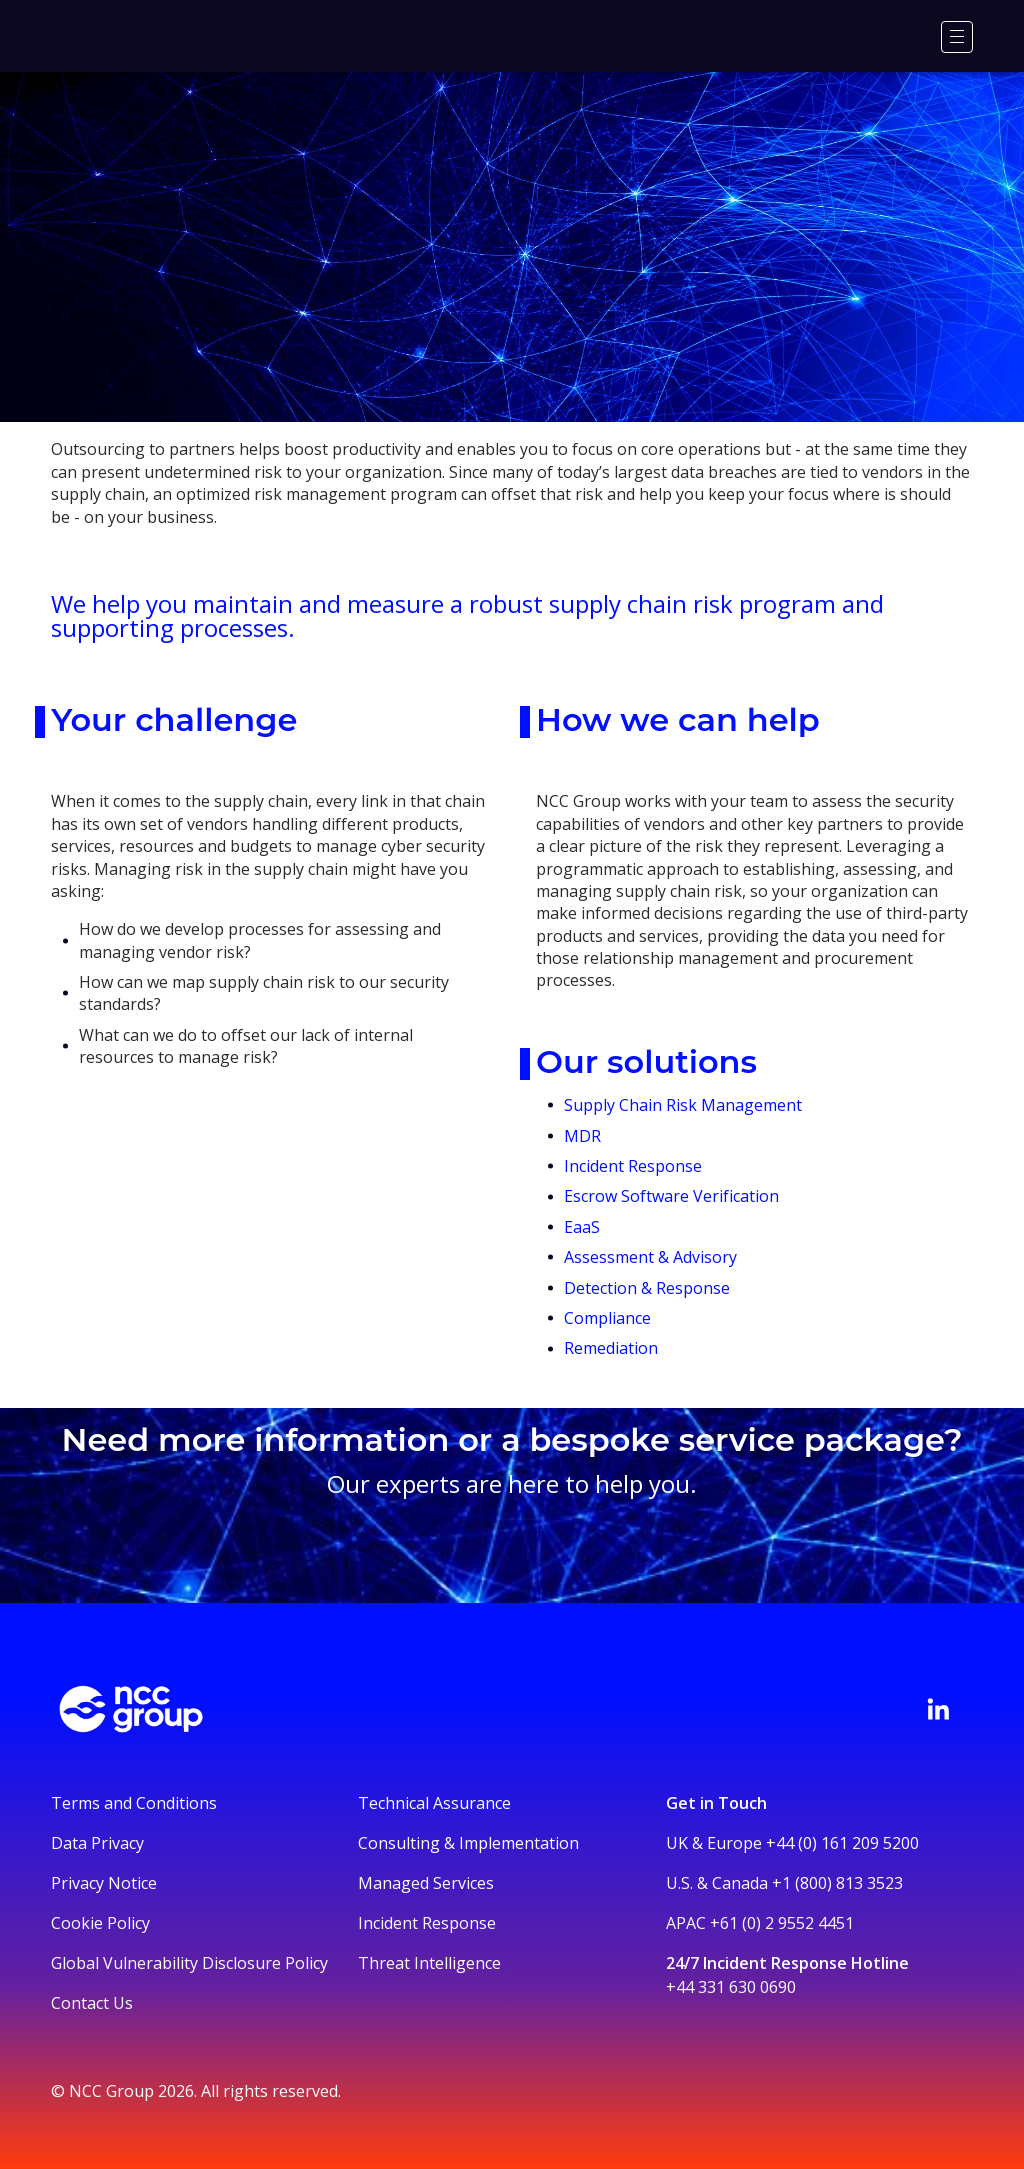 The image size is (1024, 2169). I want to click on Contact Us, so click(92, 2003).